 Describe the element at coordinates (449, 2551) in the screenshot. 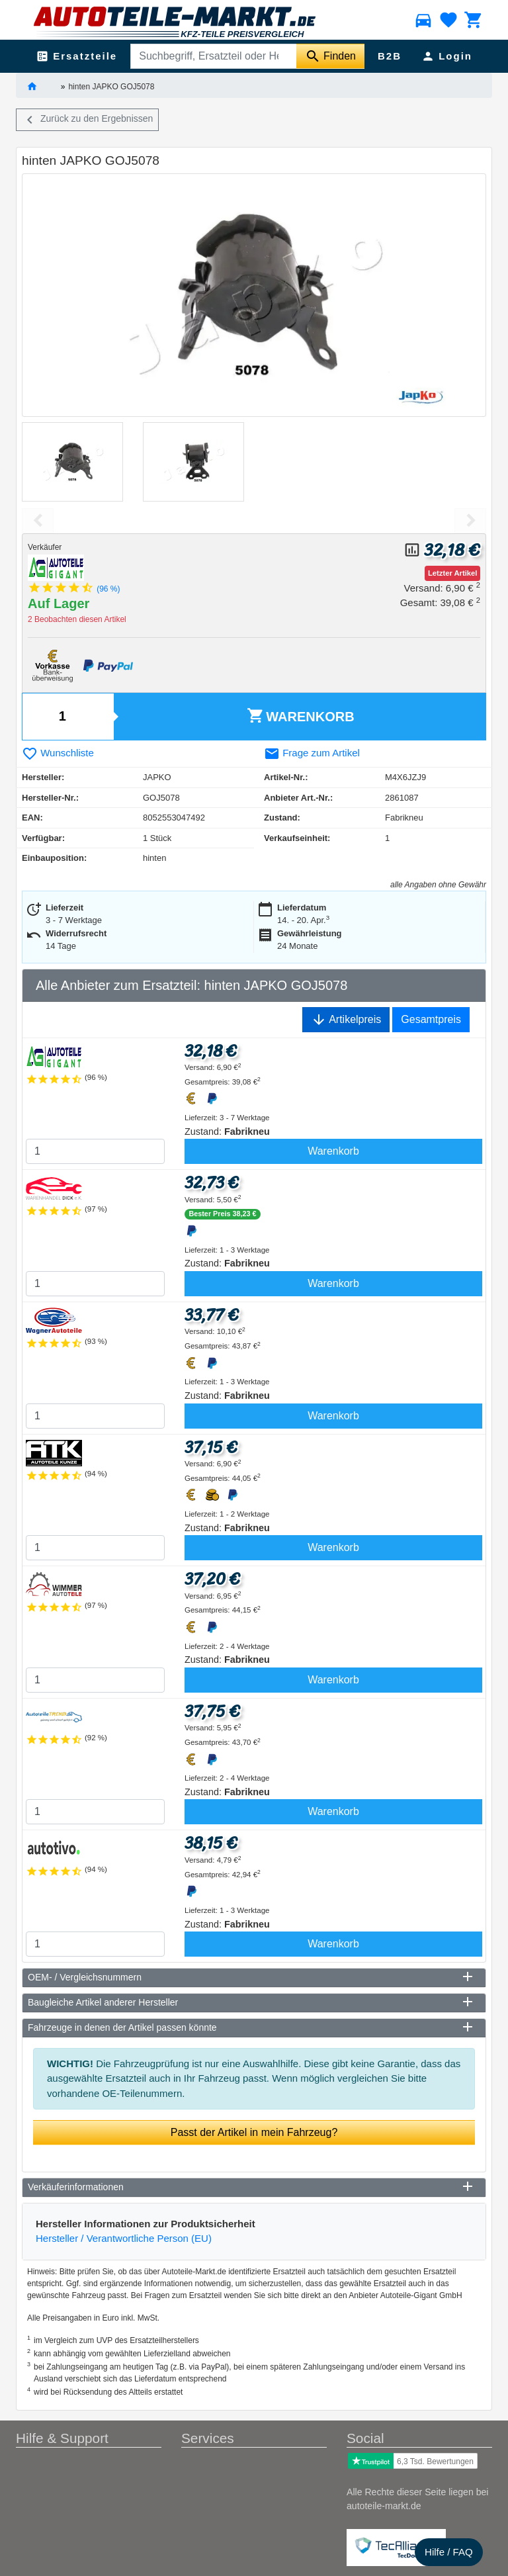

I see `Hilfe / FAQ` at that location.